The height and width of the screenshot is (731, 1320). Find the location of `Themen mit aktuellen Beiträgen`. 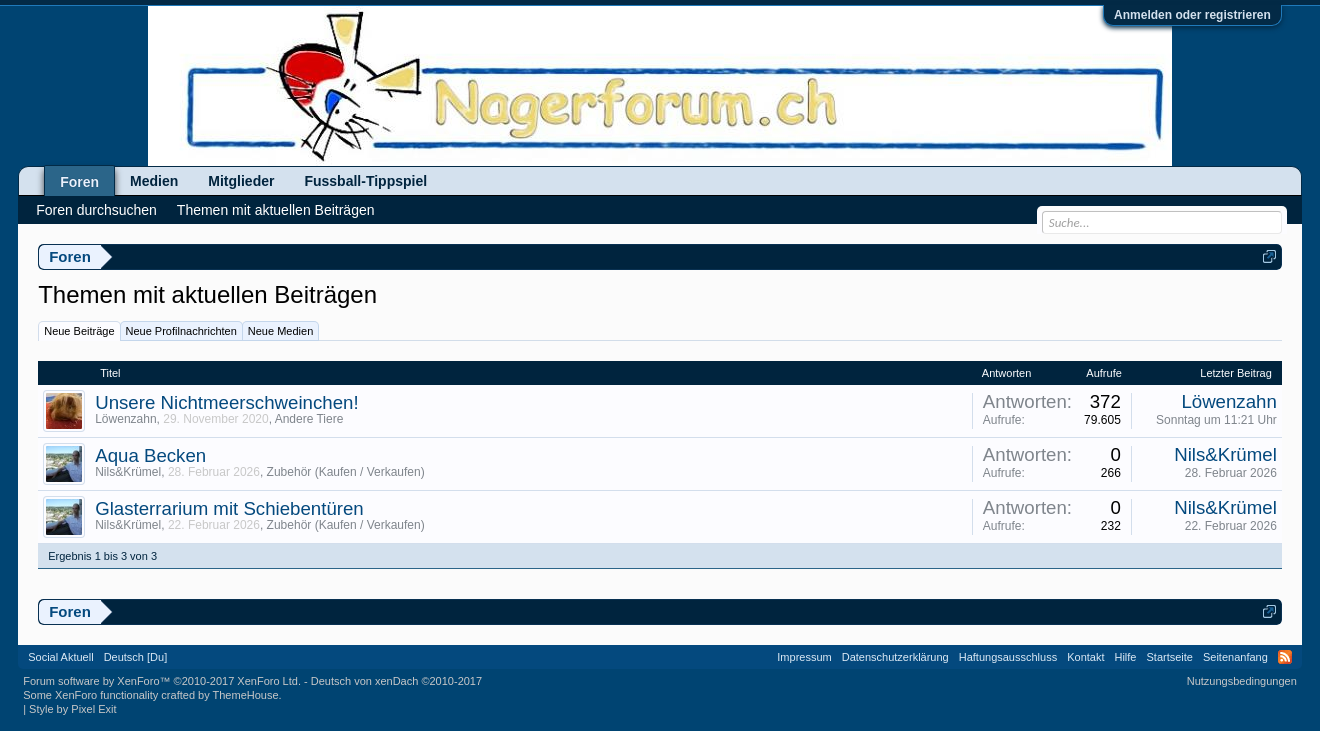

Themen mit aktuellen Beiträgen is located at coordinates (276, 210).